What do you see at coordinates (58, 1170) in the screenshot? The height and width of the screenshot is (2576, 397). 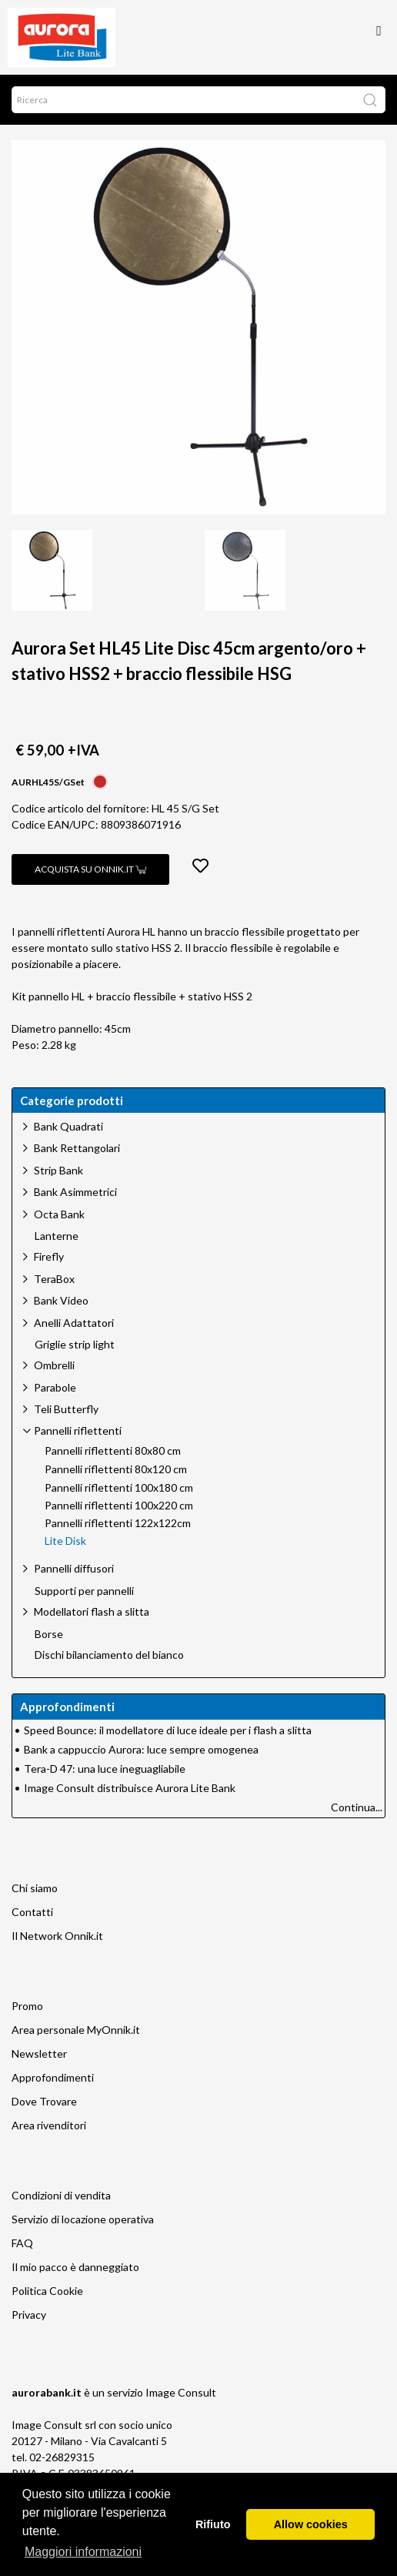 I see `Strip Bank` at bounding box center [58, 1170].